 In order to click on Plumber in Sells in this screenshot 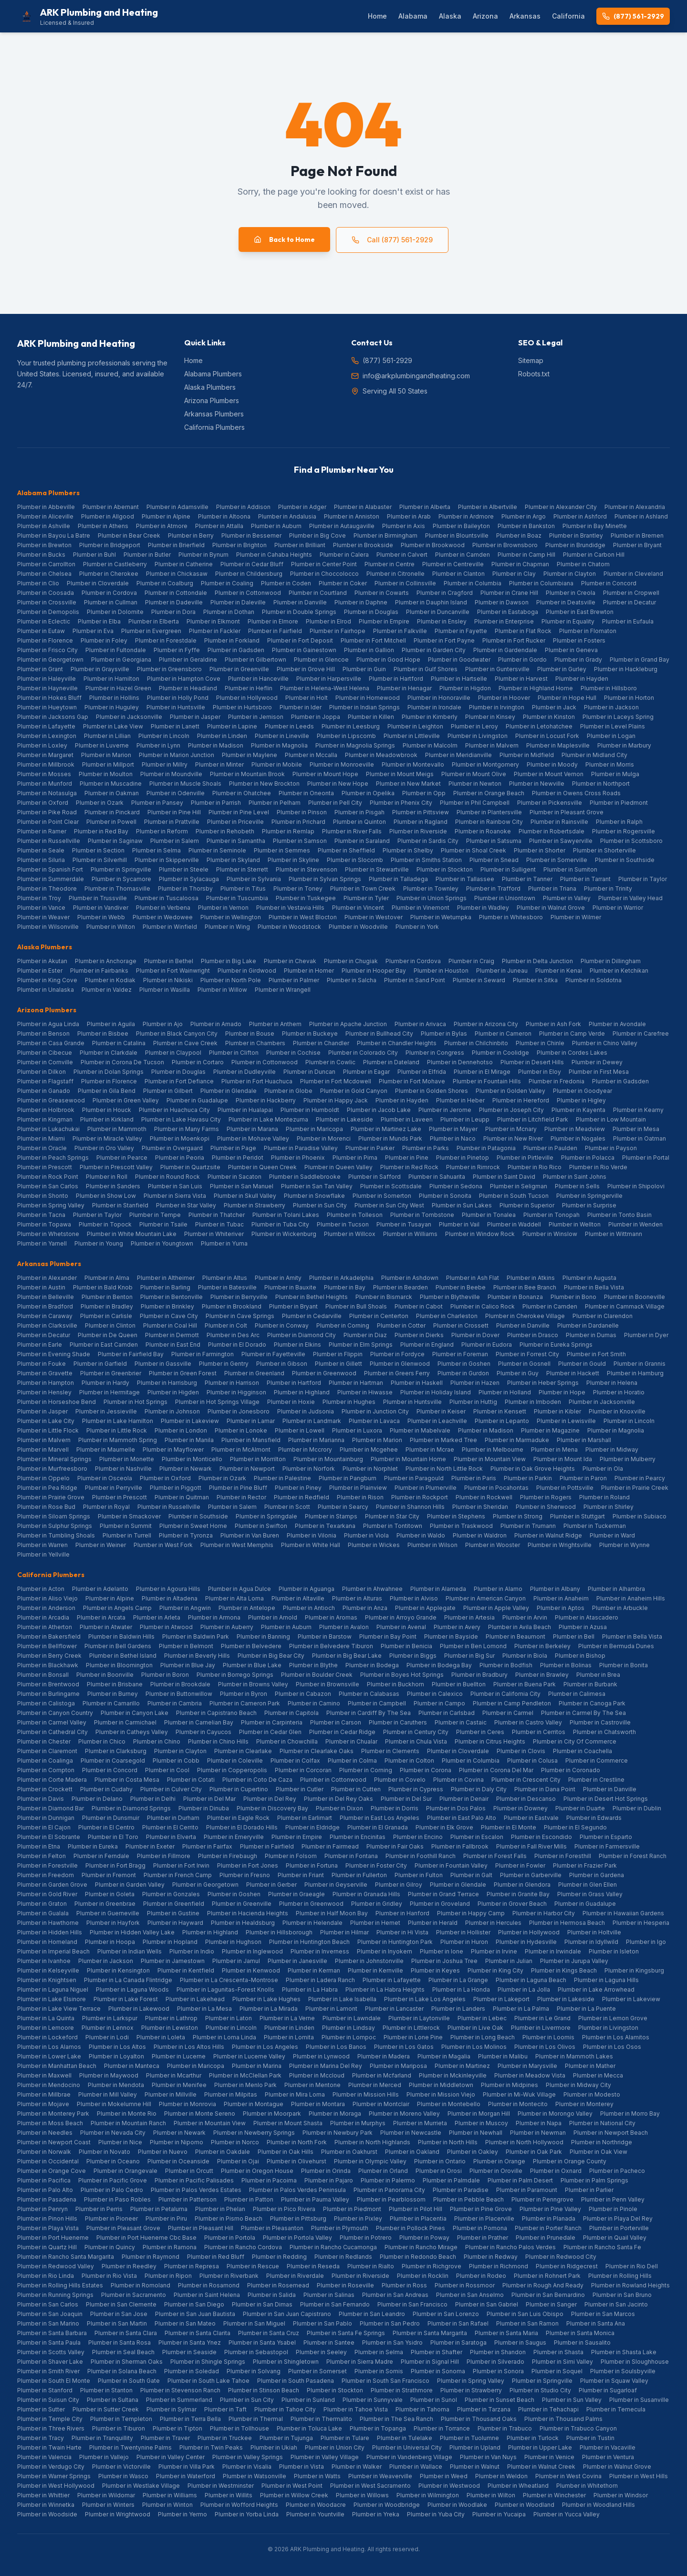, I will do `click(577, 1186)`.